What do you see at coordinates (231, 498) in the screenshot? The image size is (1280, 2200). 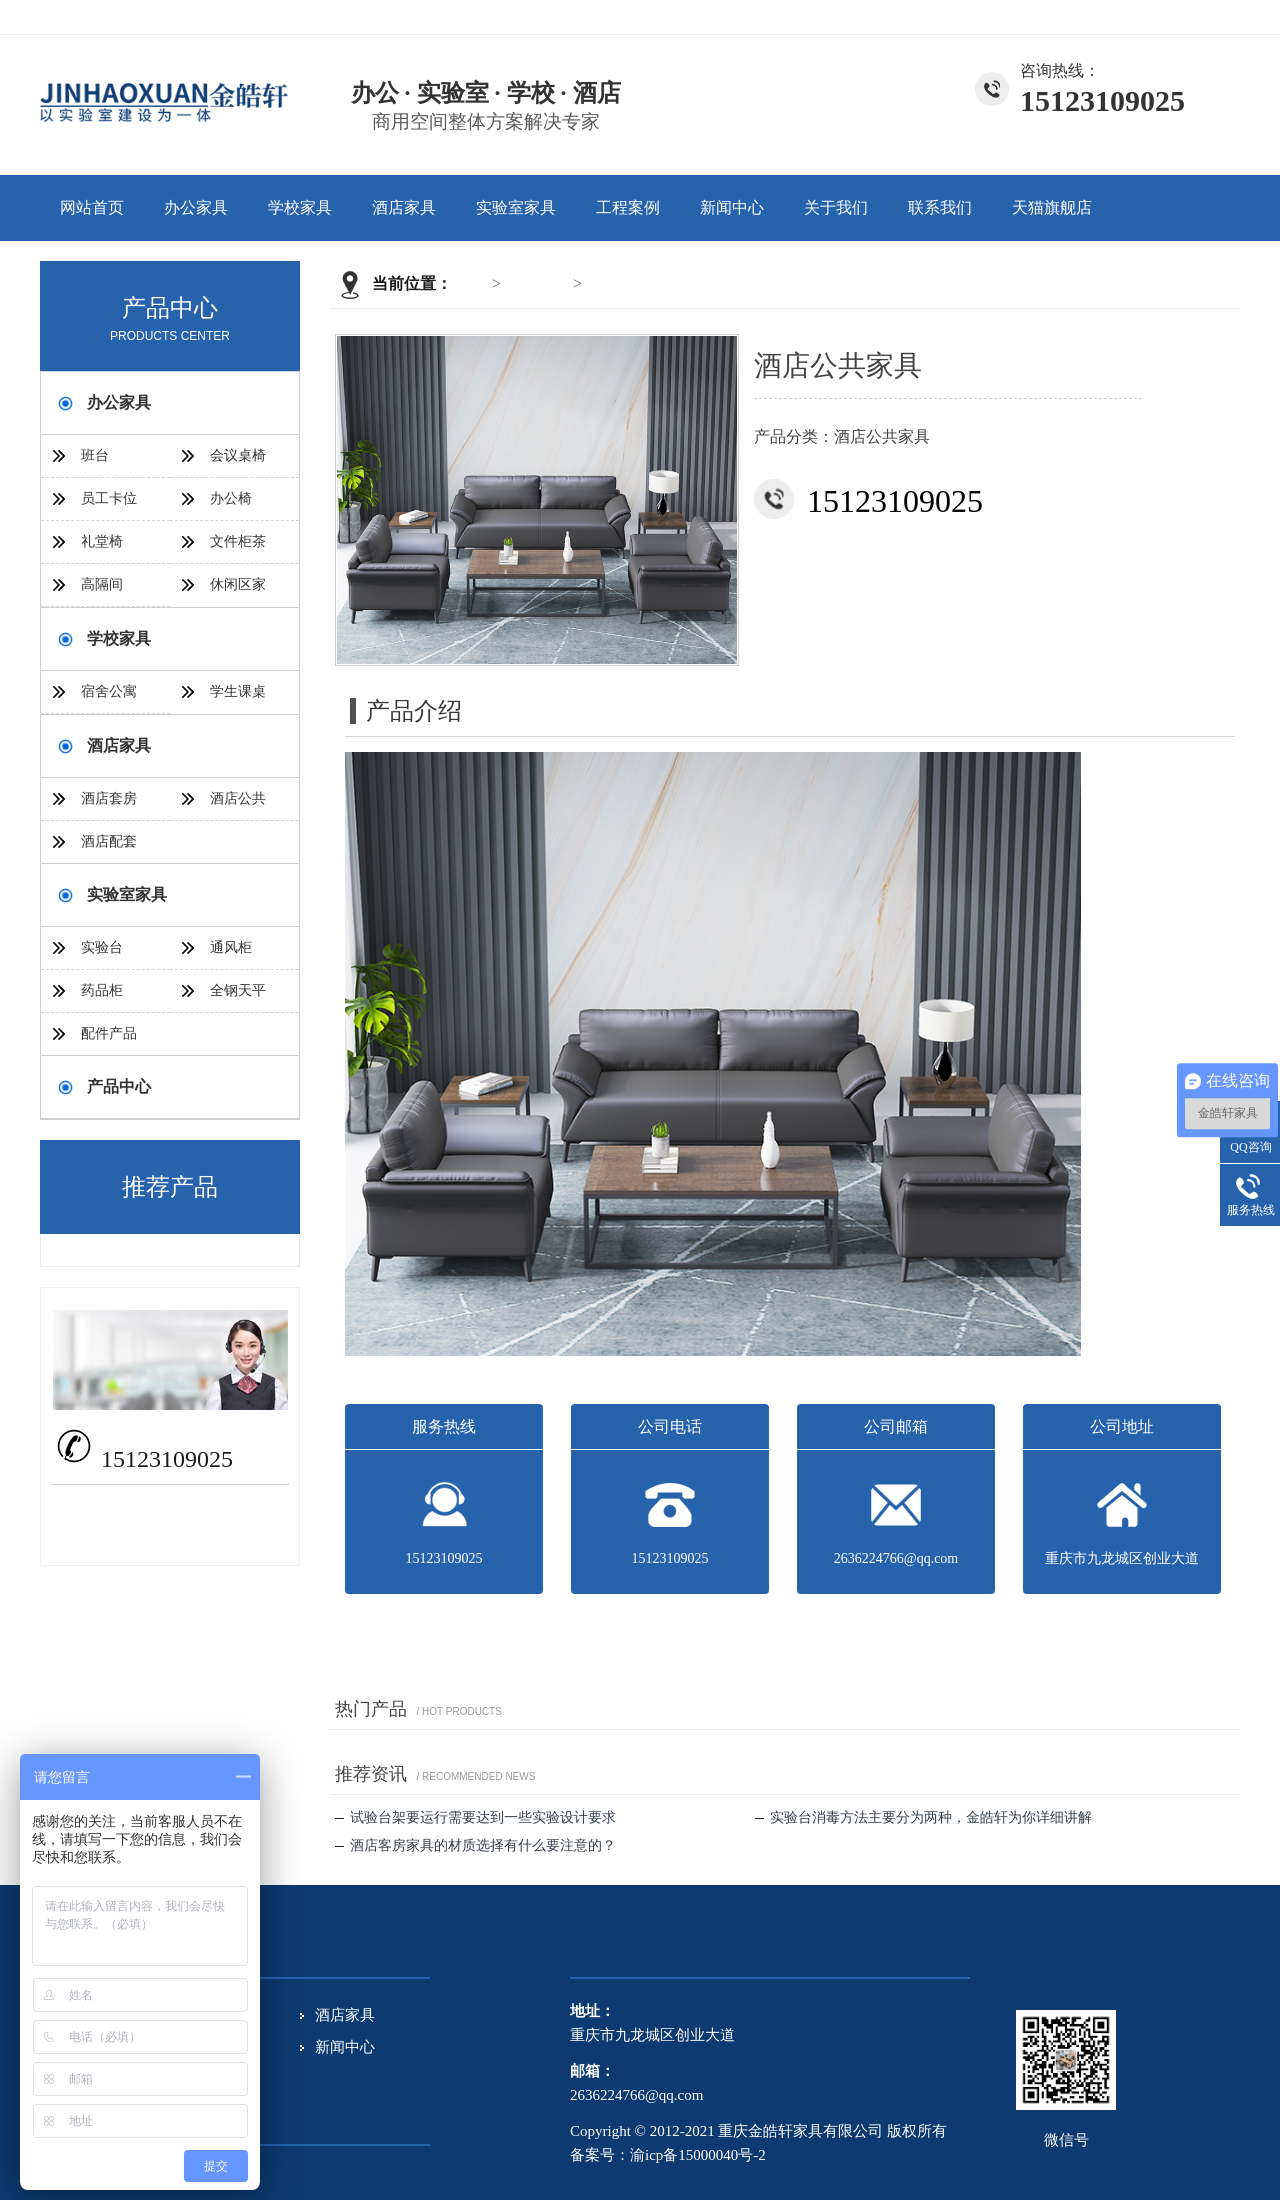 I see `办公椅` at bounding box center [231, 498].